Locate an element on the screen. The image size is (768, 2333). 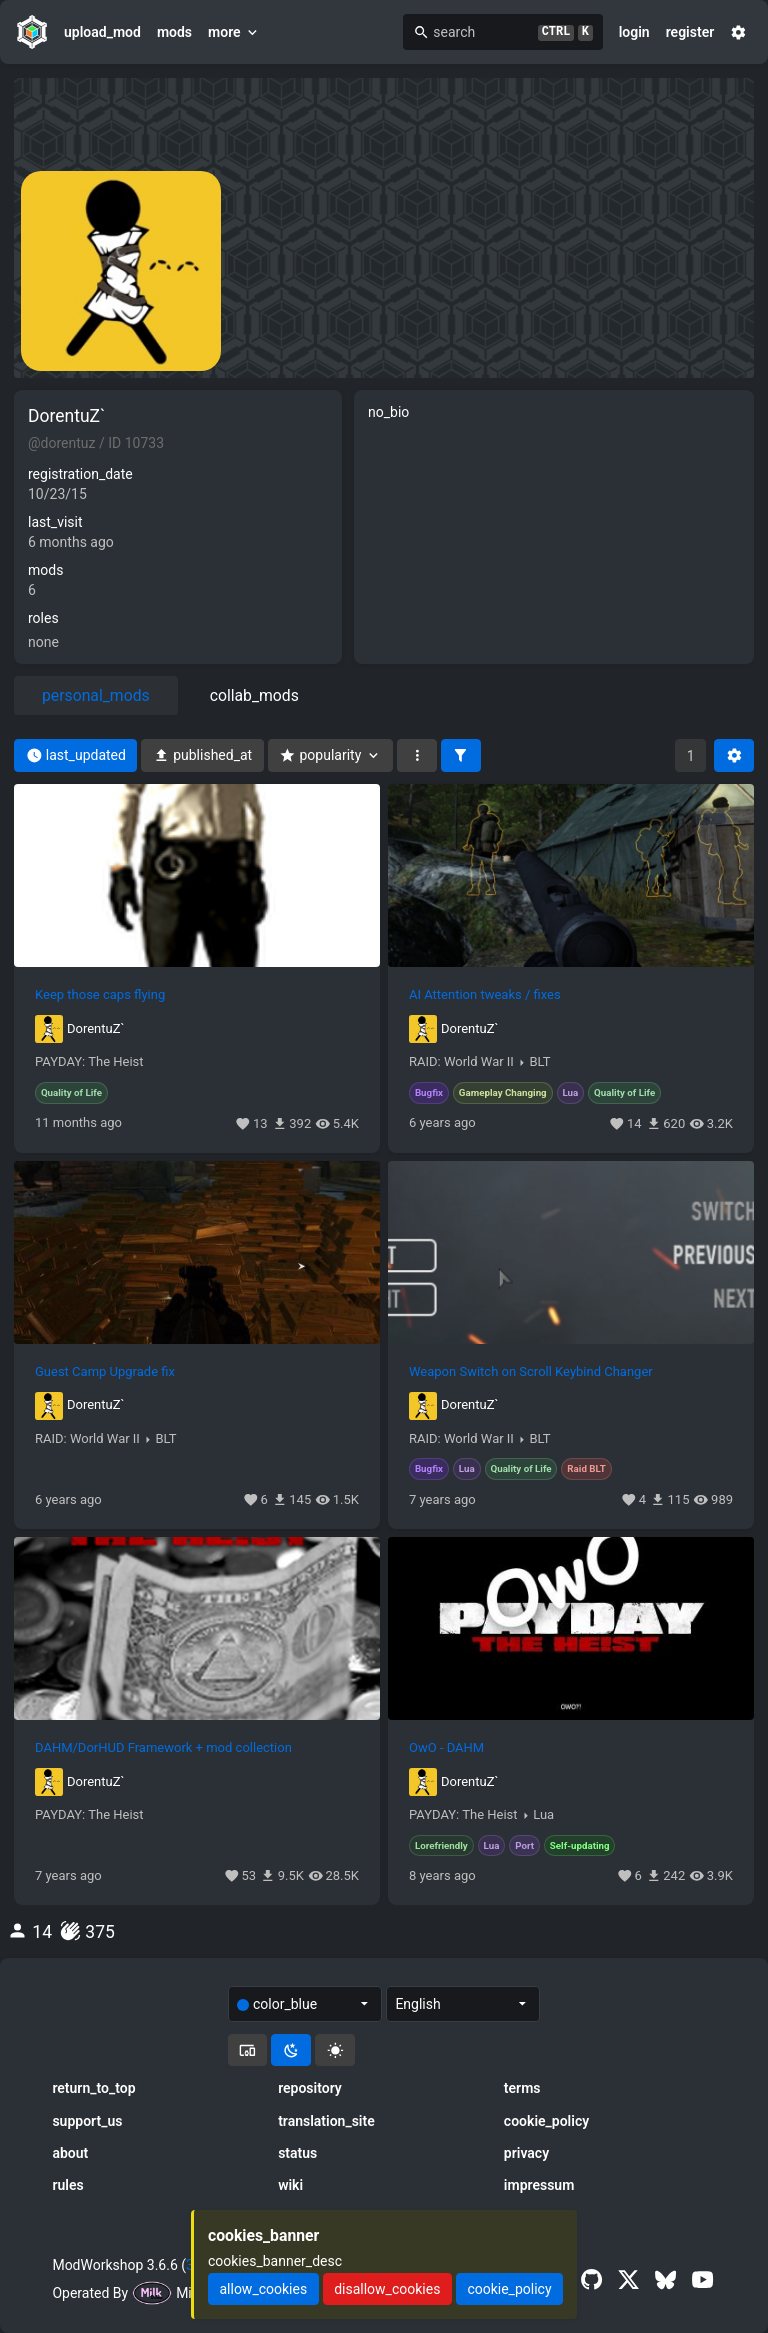
rules is located at coordinates (67, 2185).